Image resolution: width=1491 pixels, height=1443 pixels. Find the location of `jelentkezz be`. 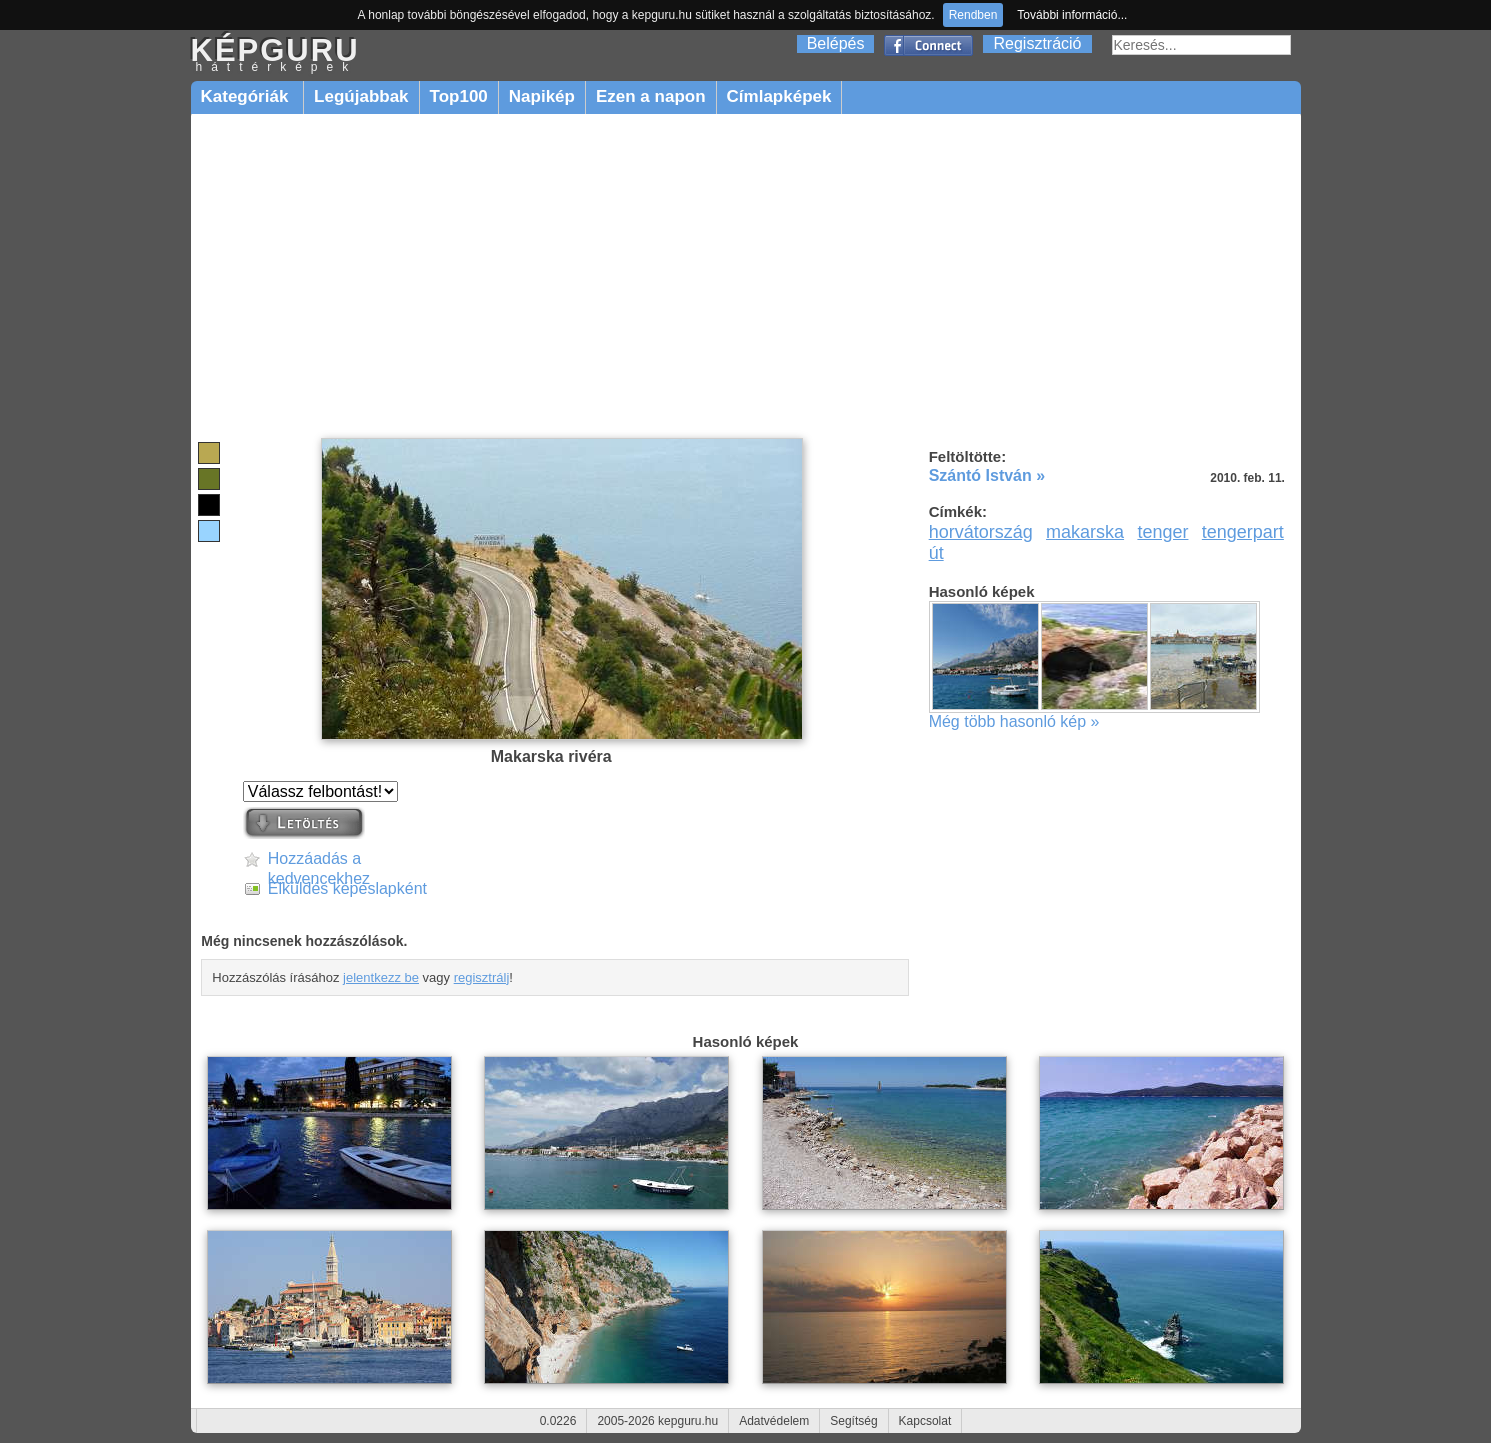

jelentkezz be is located at coordinates (381, 977).